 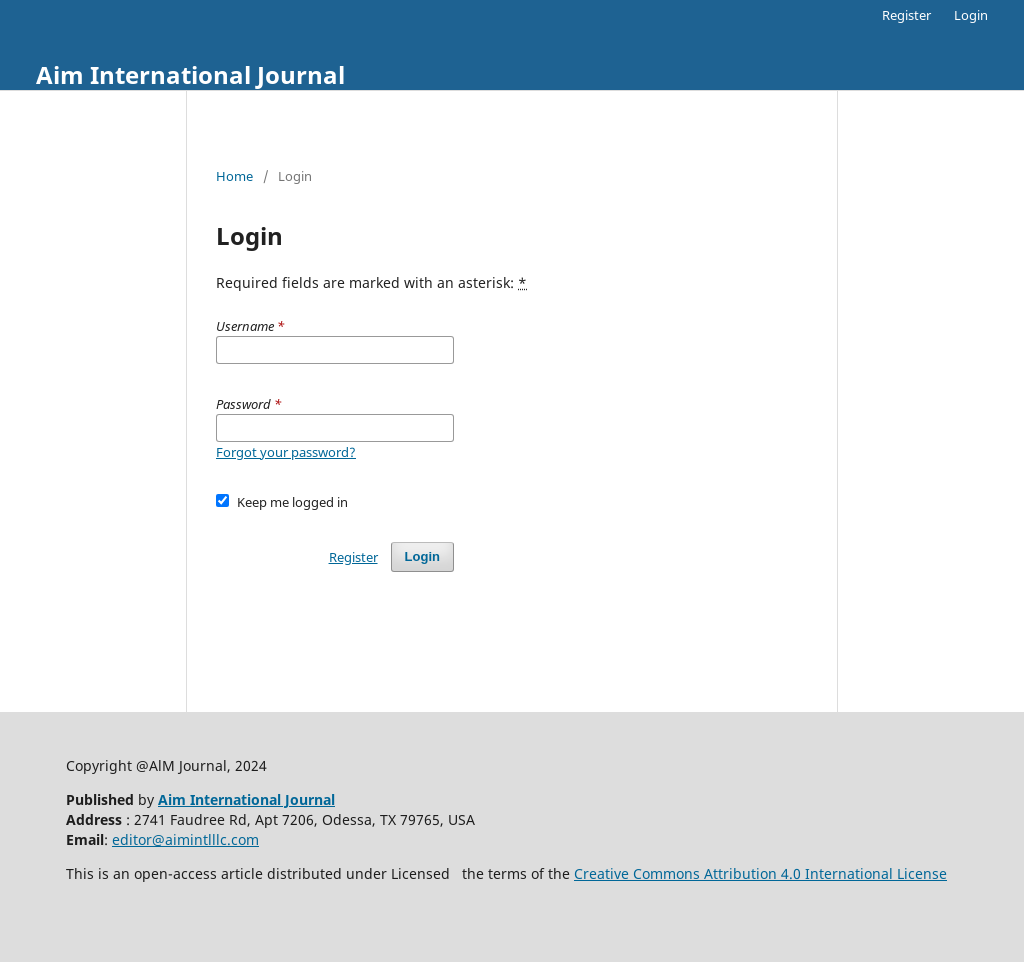 What do you see at coordinates (906, 15) in the screenshot?
I see `Register` at bounding box center [906, 15].